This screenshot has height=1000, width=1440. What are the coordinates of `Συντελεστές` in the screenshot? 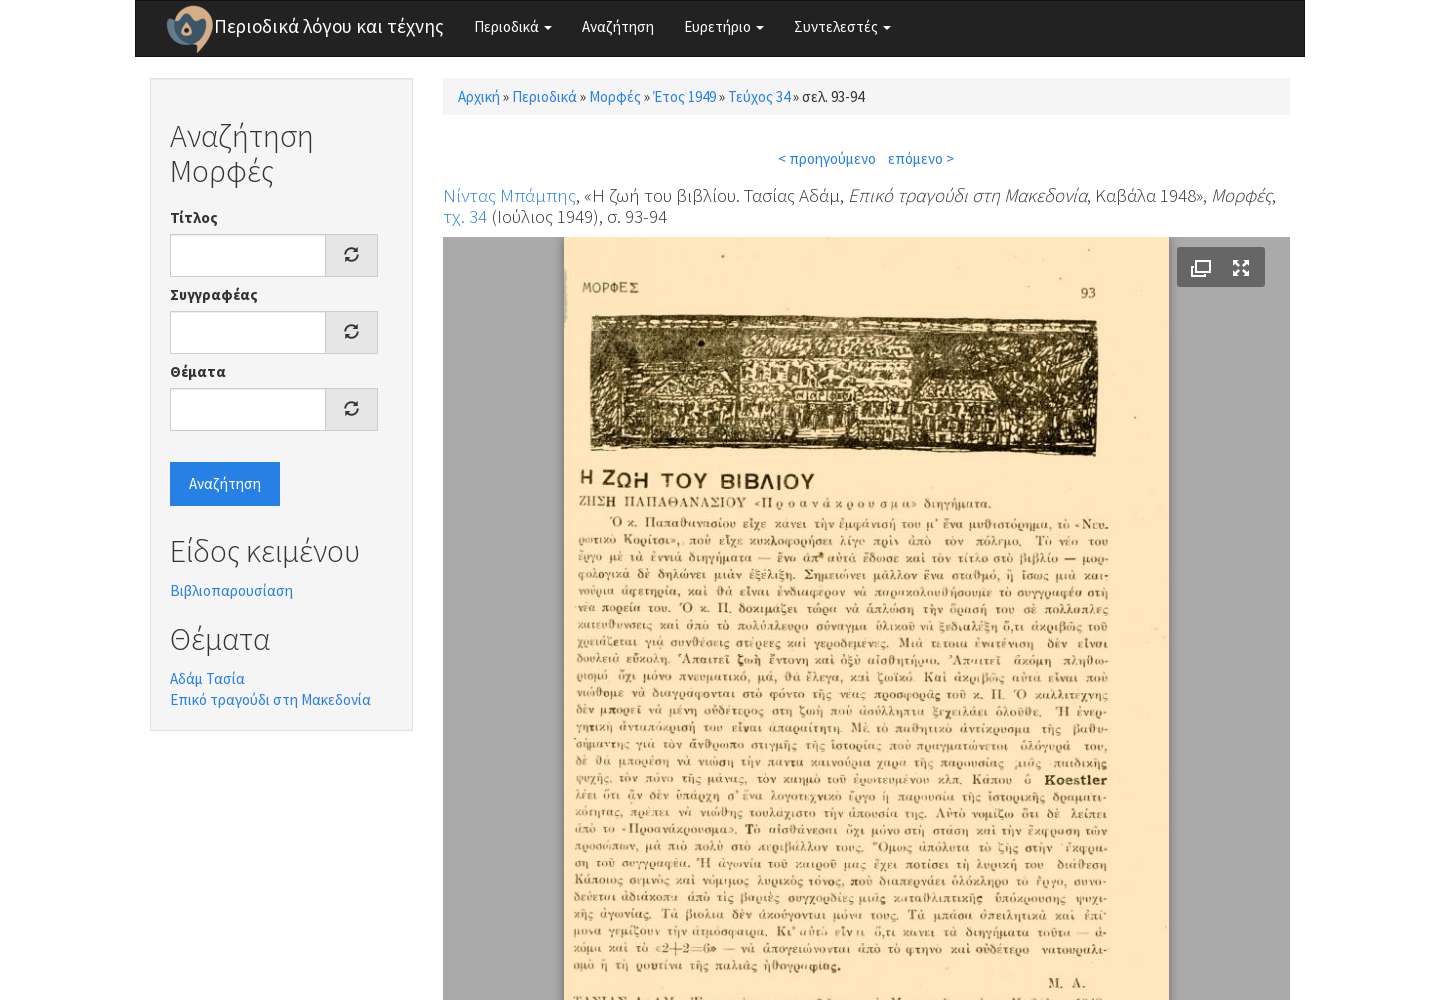 It's located at (842, 26).